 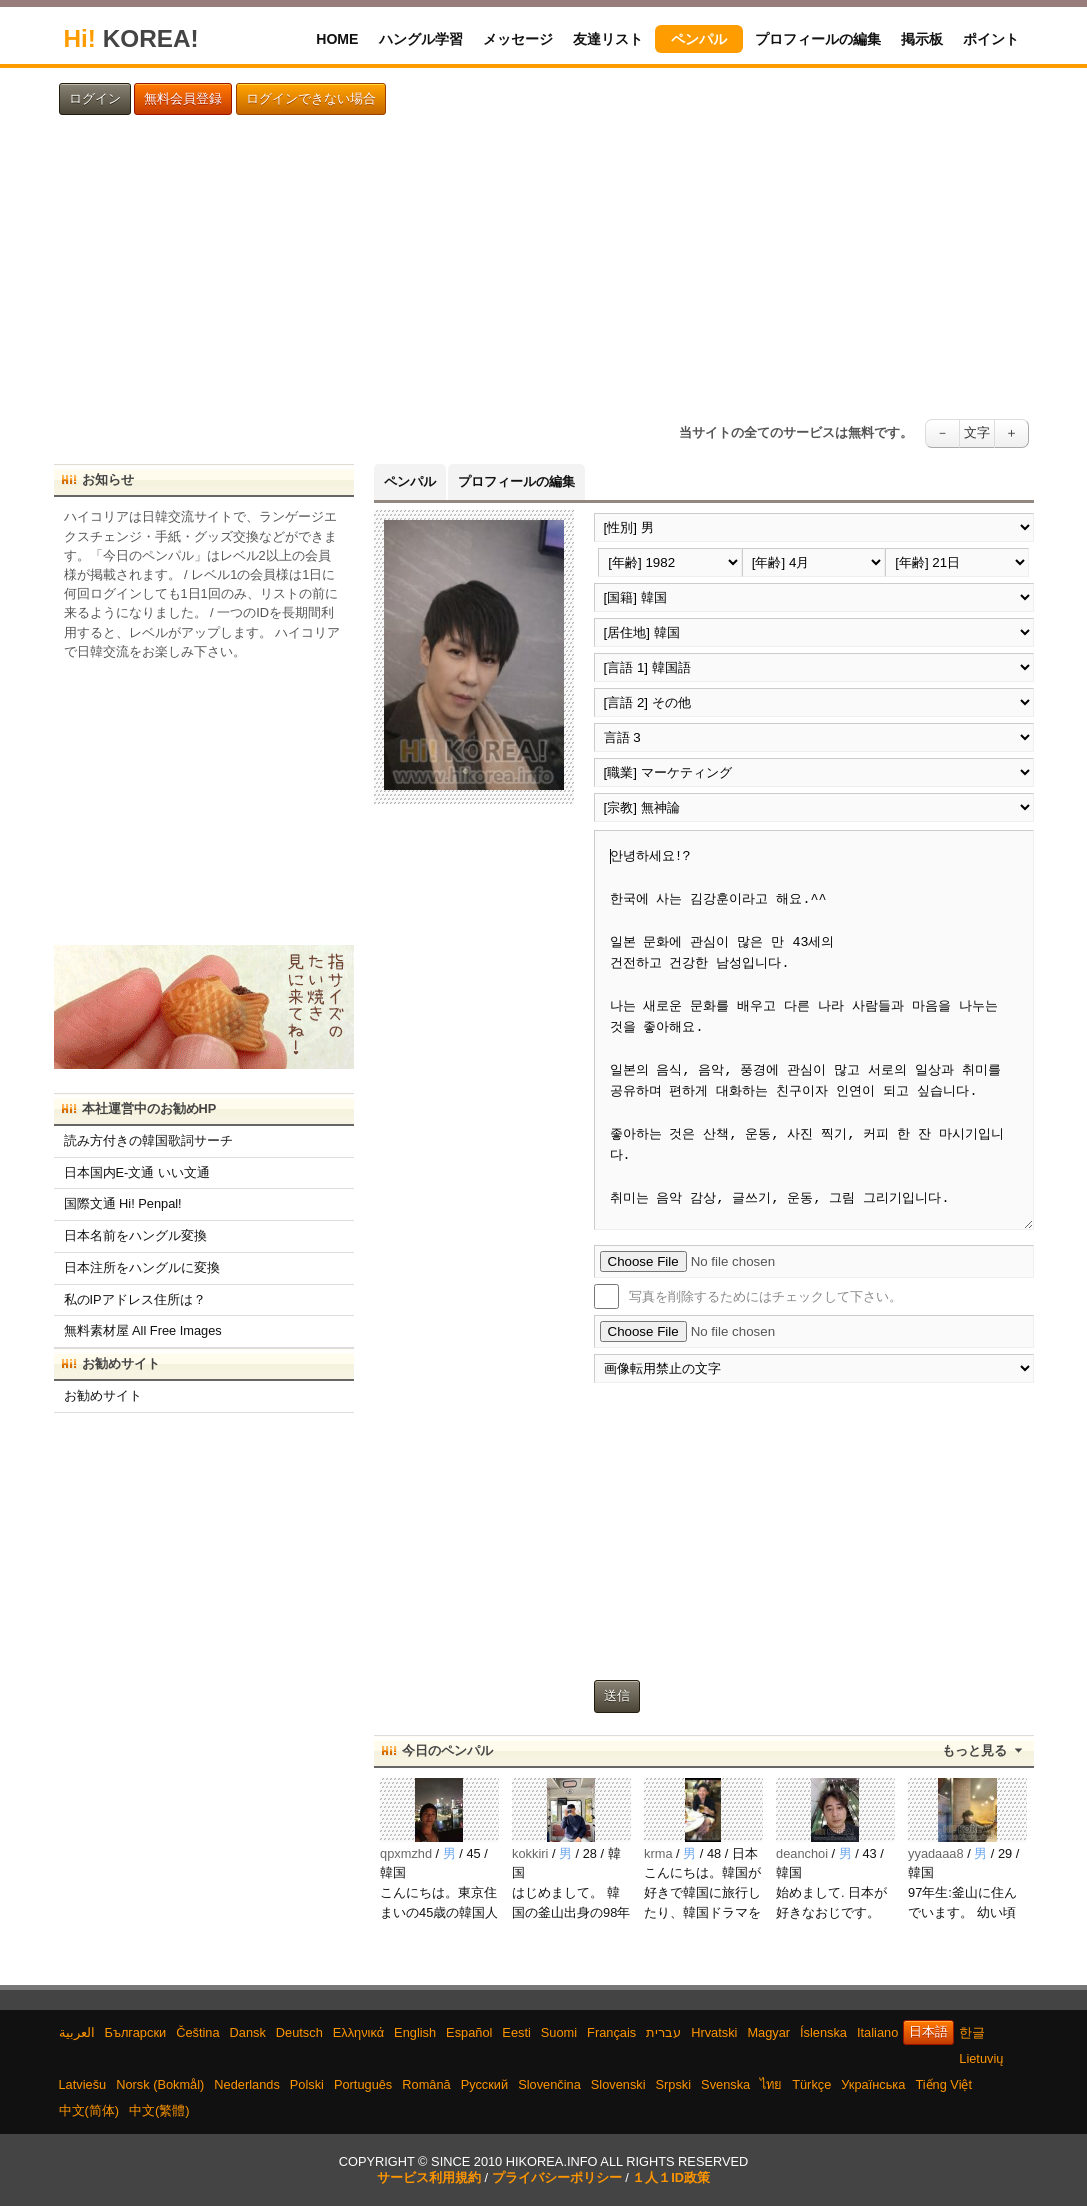 What do you see at coordinates (618, 2084) in the screenshot?
I see `Slovenski` at bounding box center [618, 2084].